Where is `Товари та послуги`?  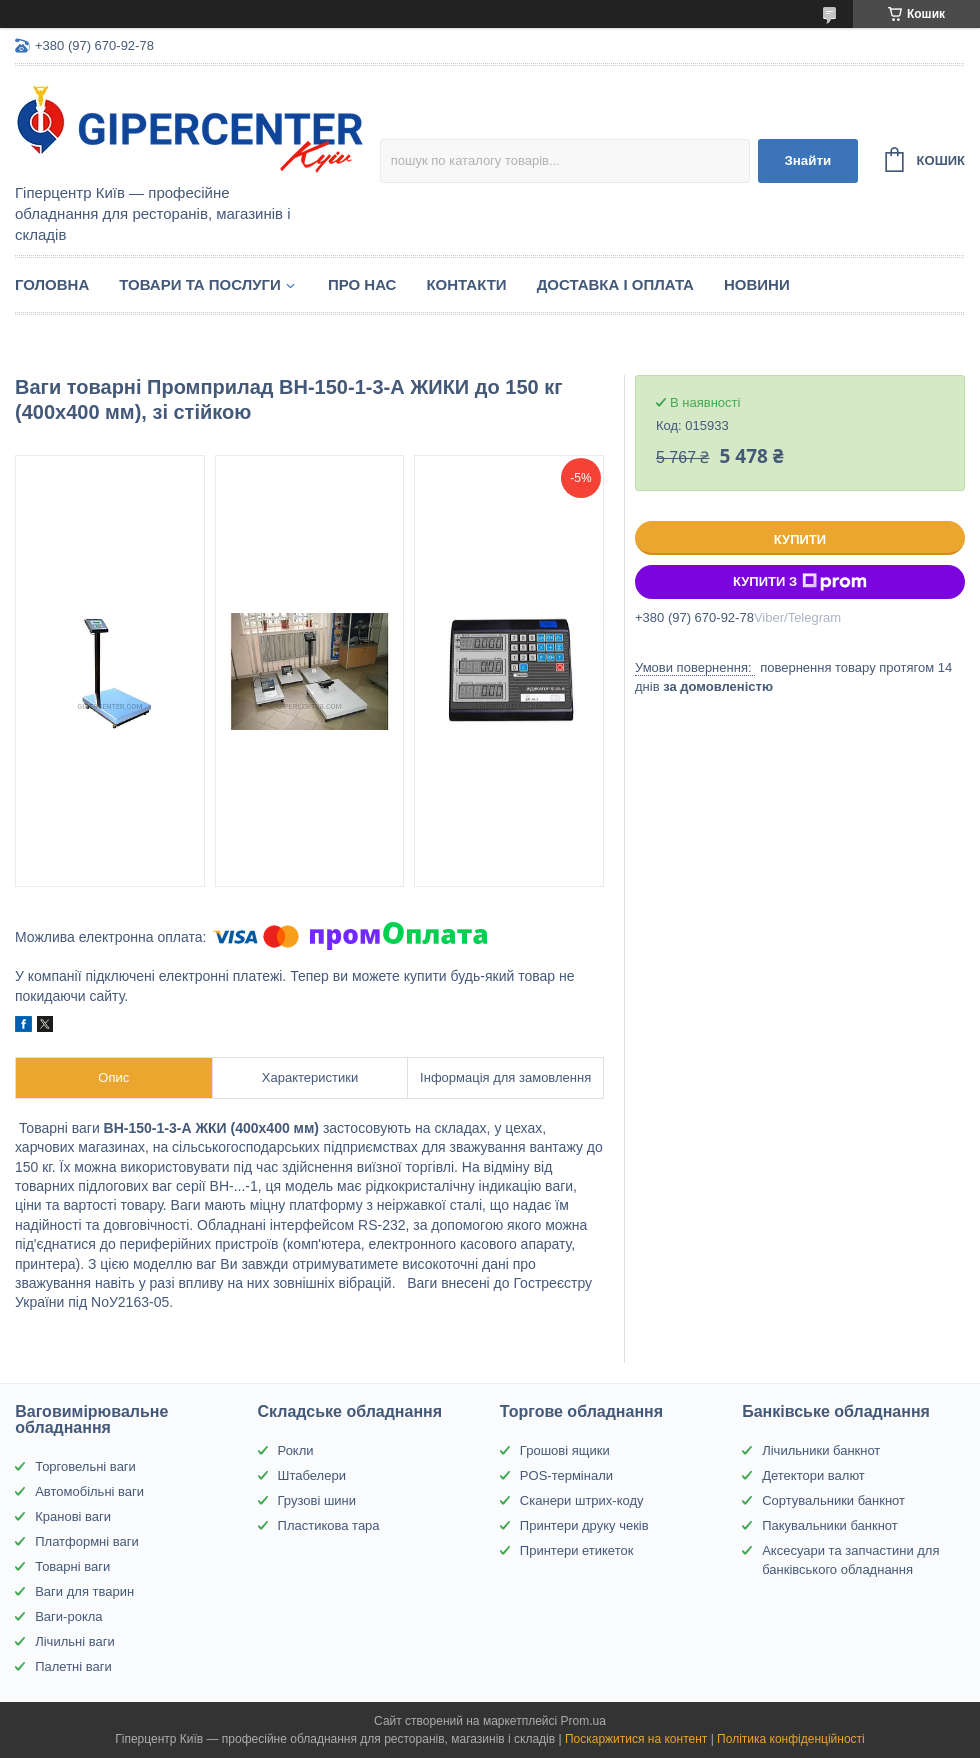 Товари та послуги is located at coordinates (200, 284).